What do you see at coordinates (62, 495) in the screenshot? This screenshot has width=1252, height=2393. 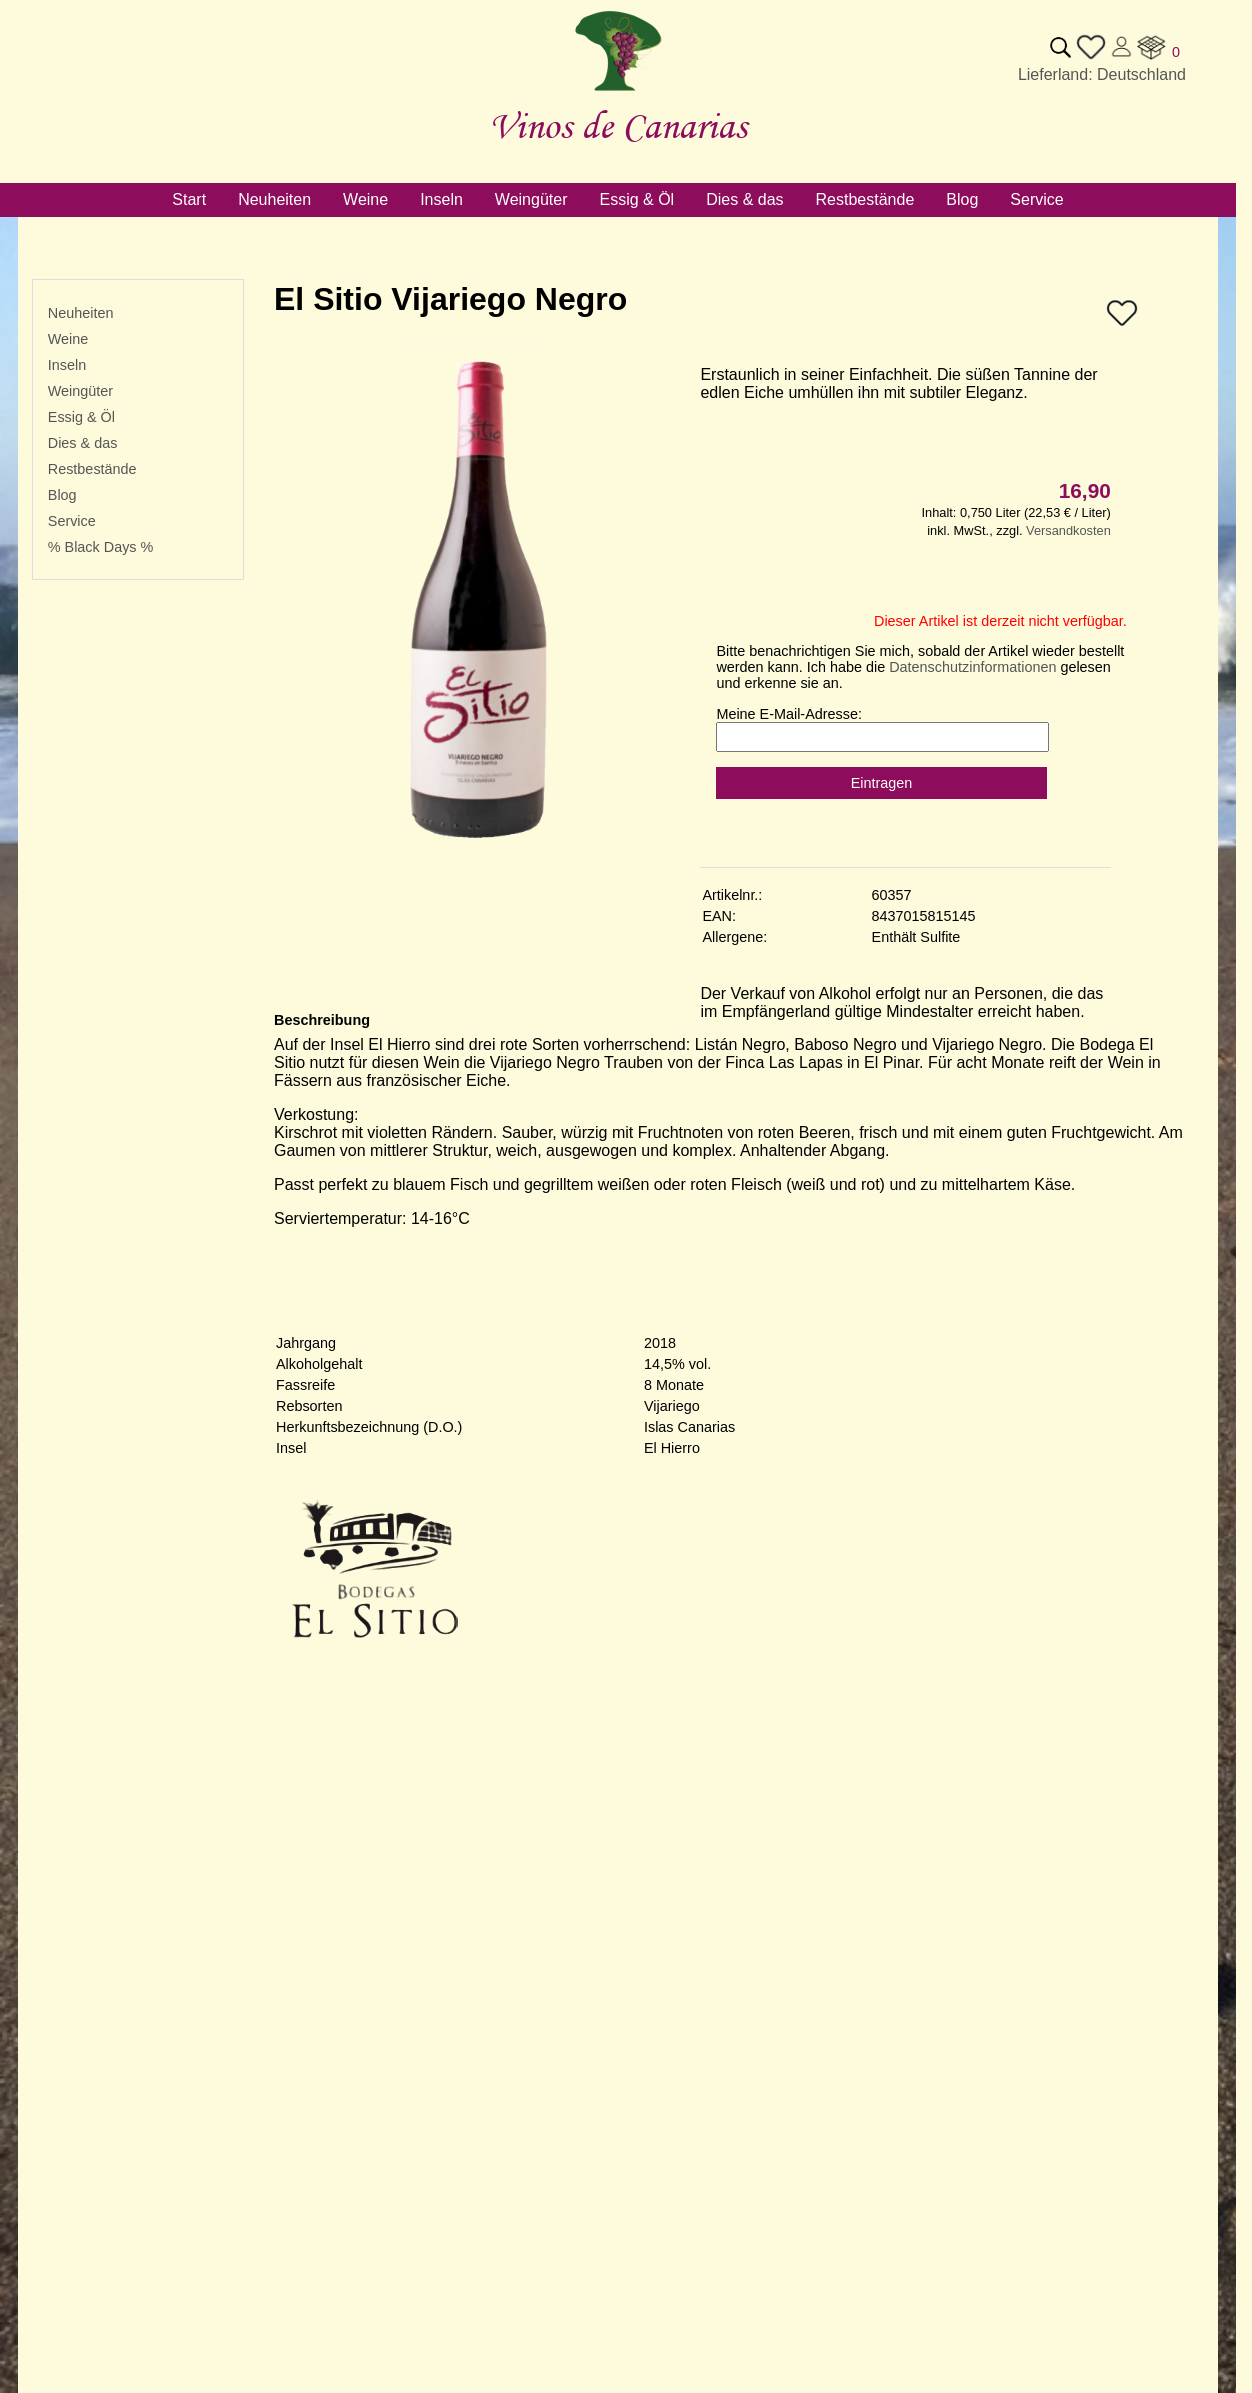 I see `Blog` at bounding box center [62, 495].